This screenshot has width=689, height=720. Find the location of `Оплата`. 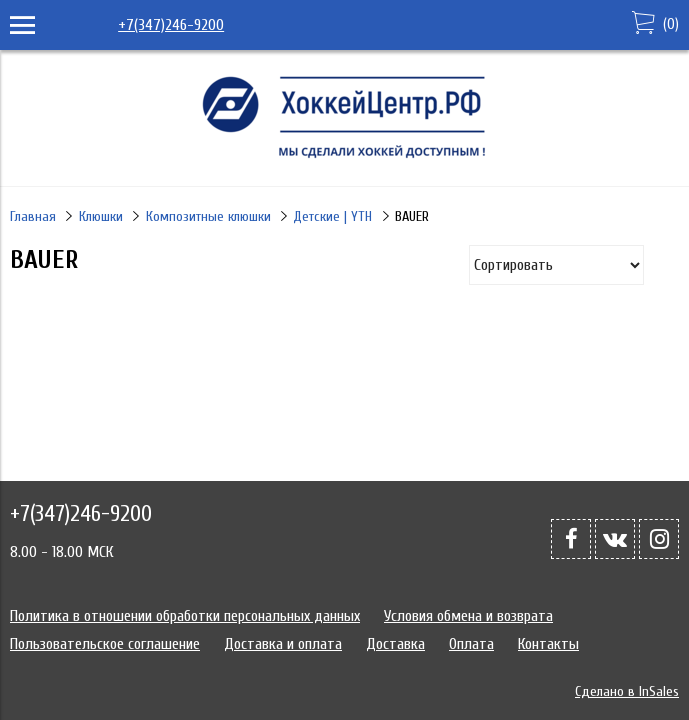

Оплата is located at coordinates (471, 644).